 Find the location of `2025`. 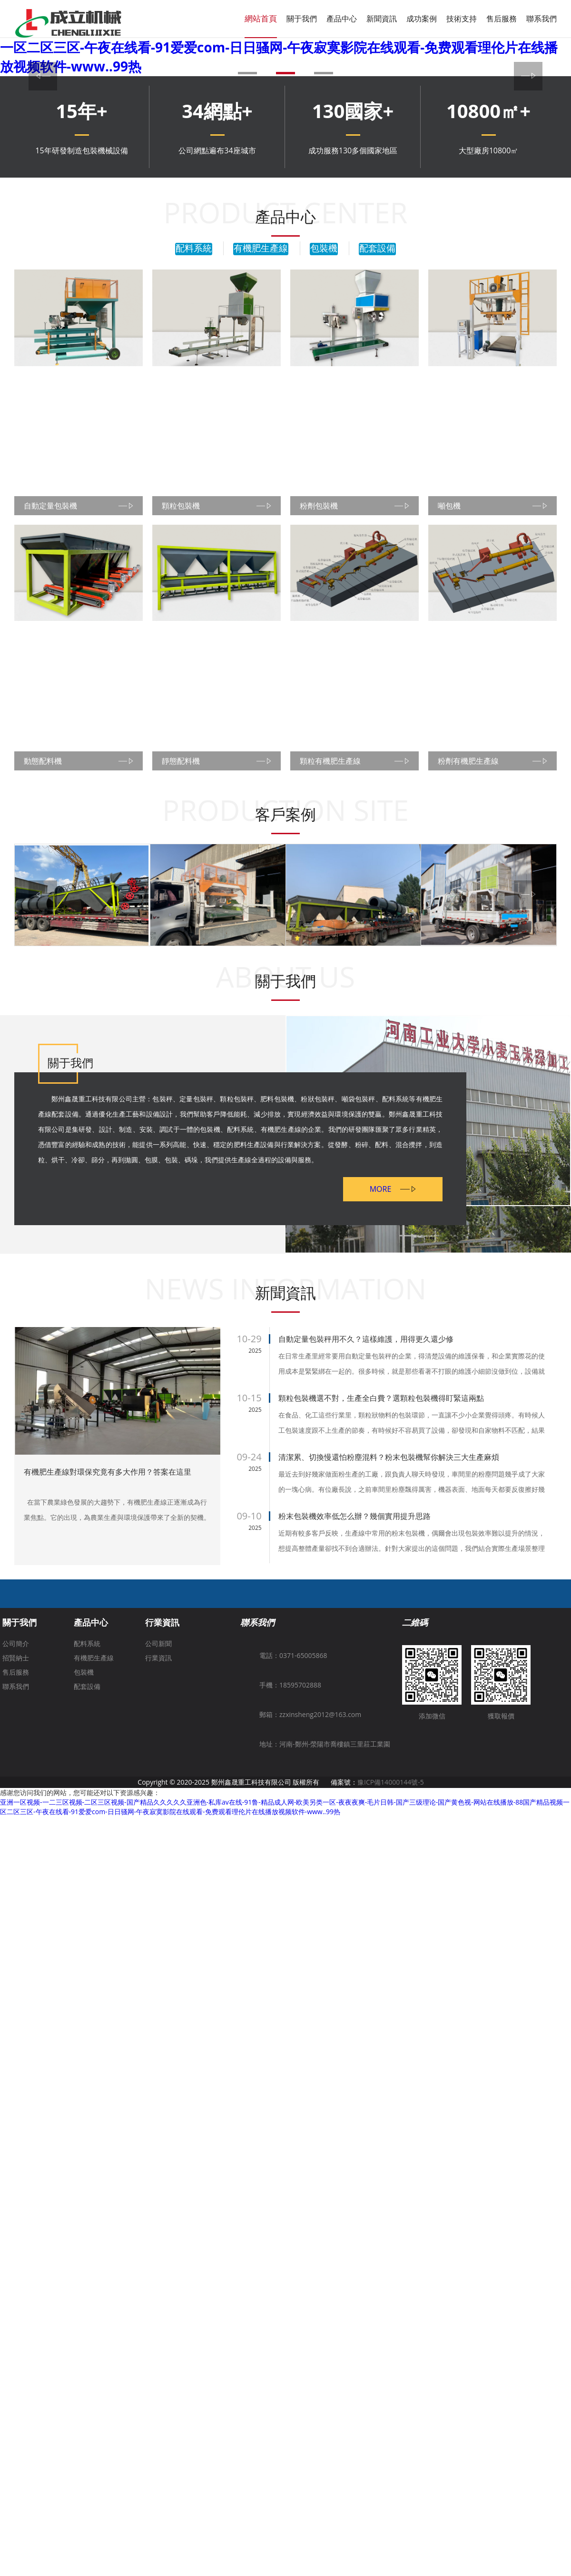

2025 is located at coordinates (254, 1392).